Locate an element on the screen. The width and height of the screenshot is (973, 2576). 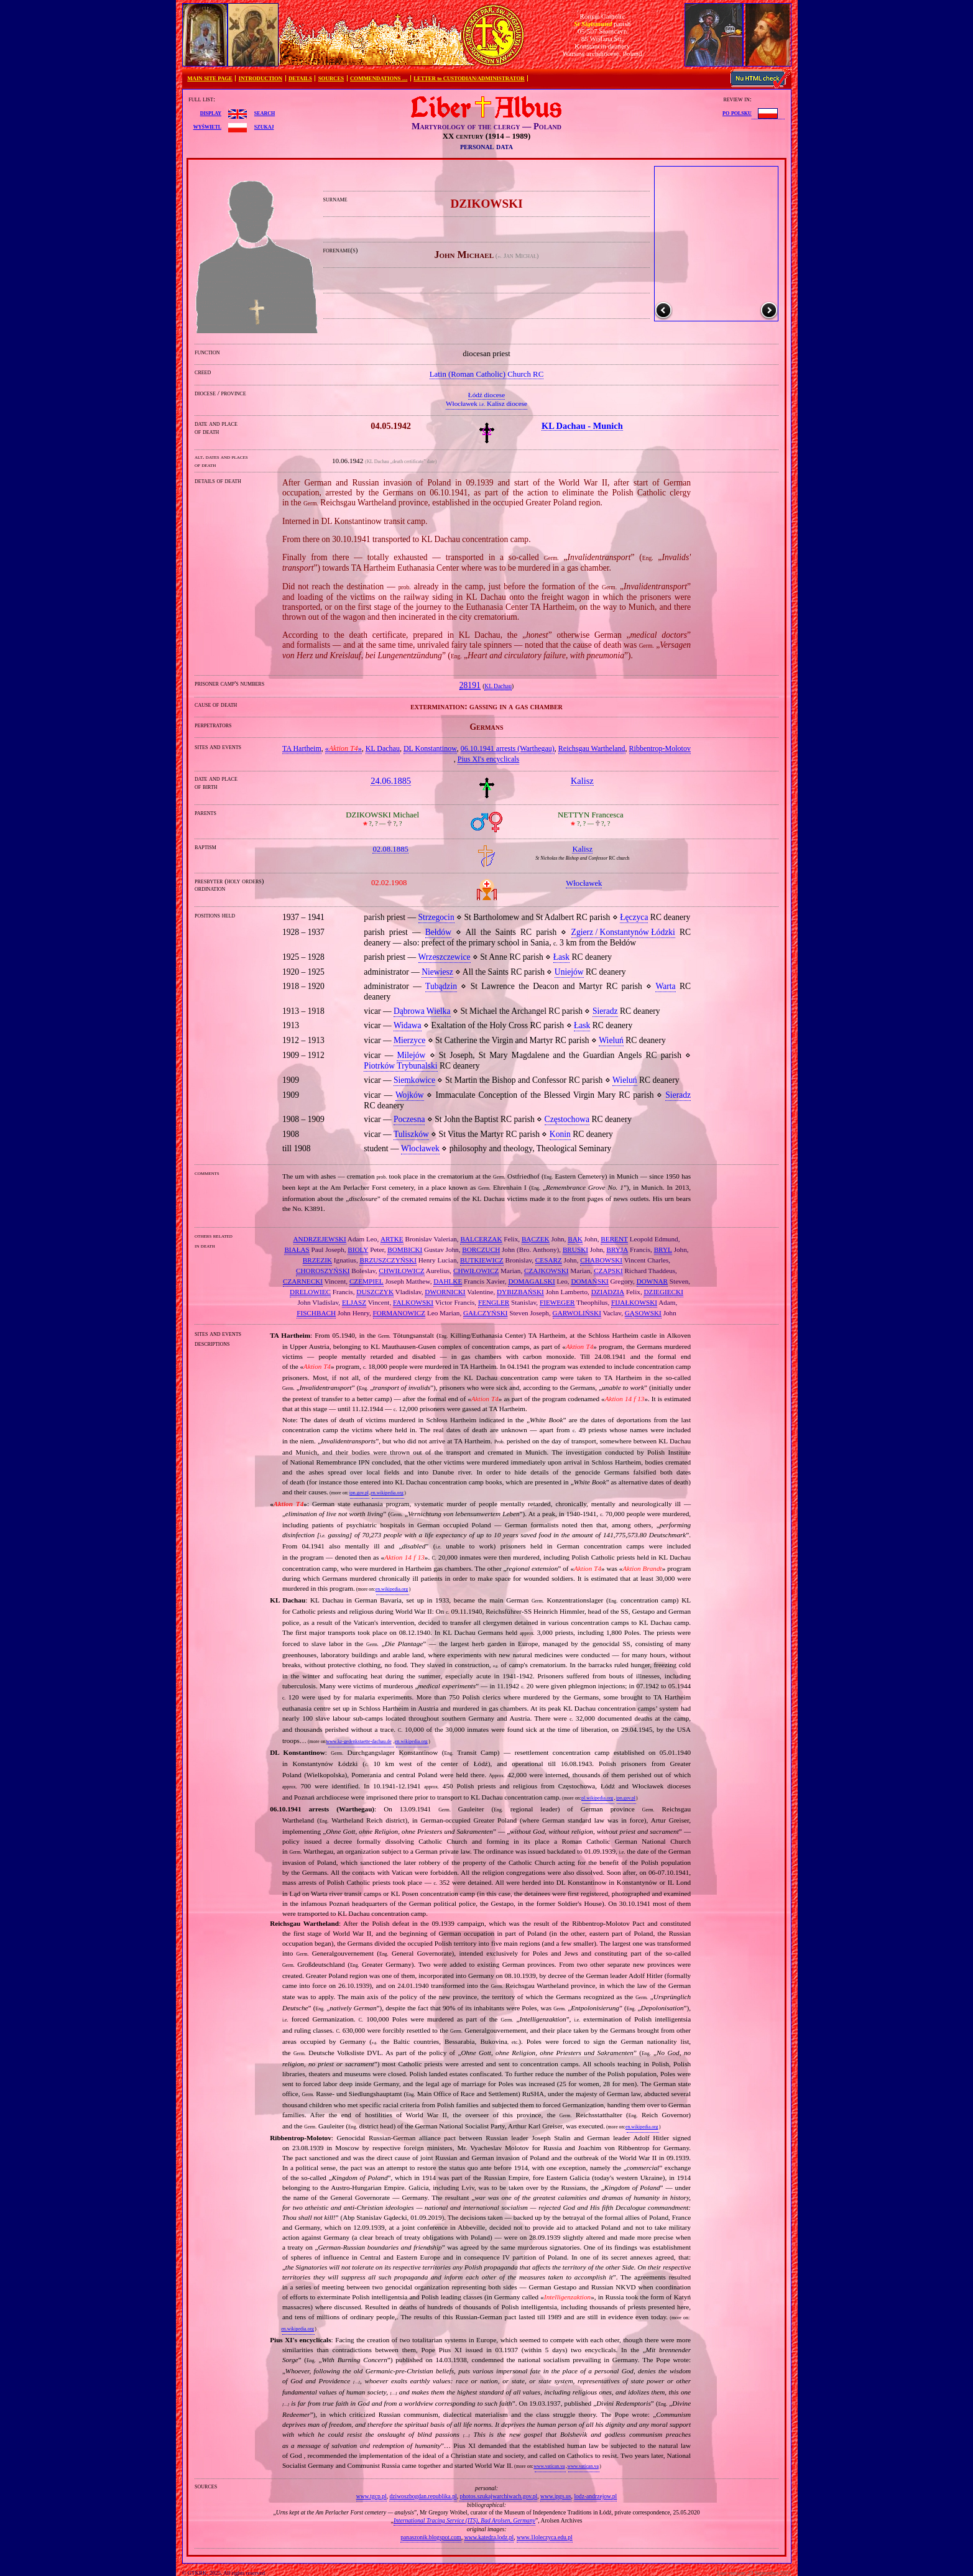
DWORNICKI is located at coordinates (445, 1291).